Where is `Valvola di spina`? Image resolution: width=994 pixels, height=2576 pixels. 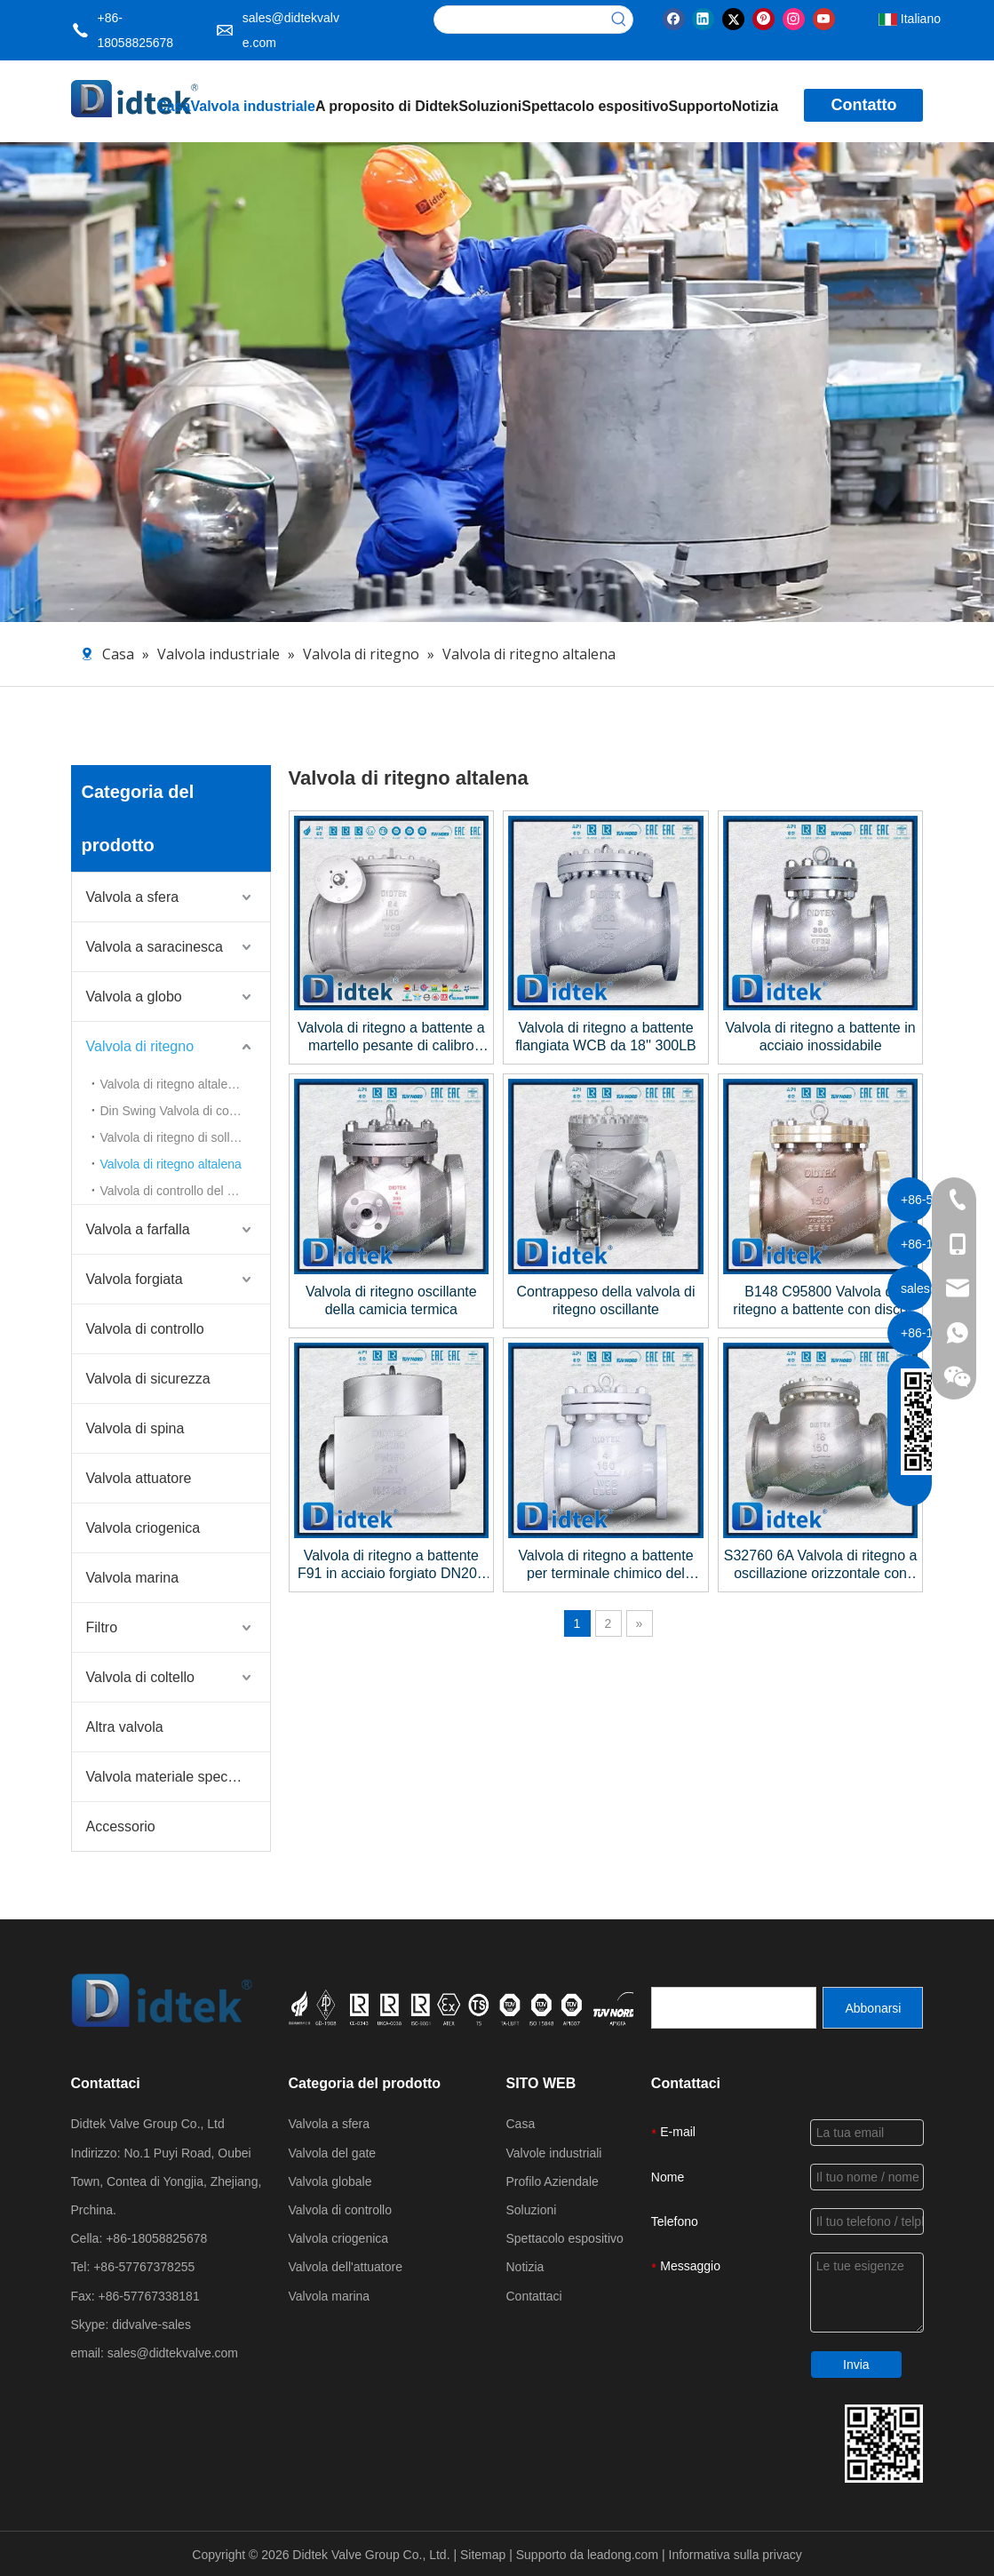 Valvola di spina is located at coordinates (135, 1428).